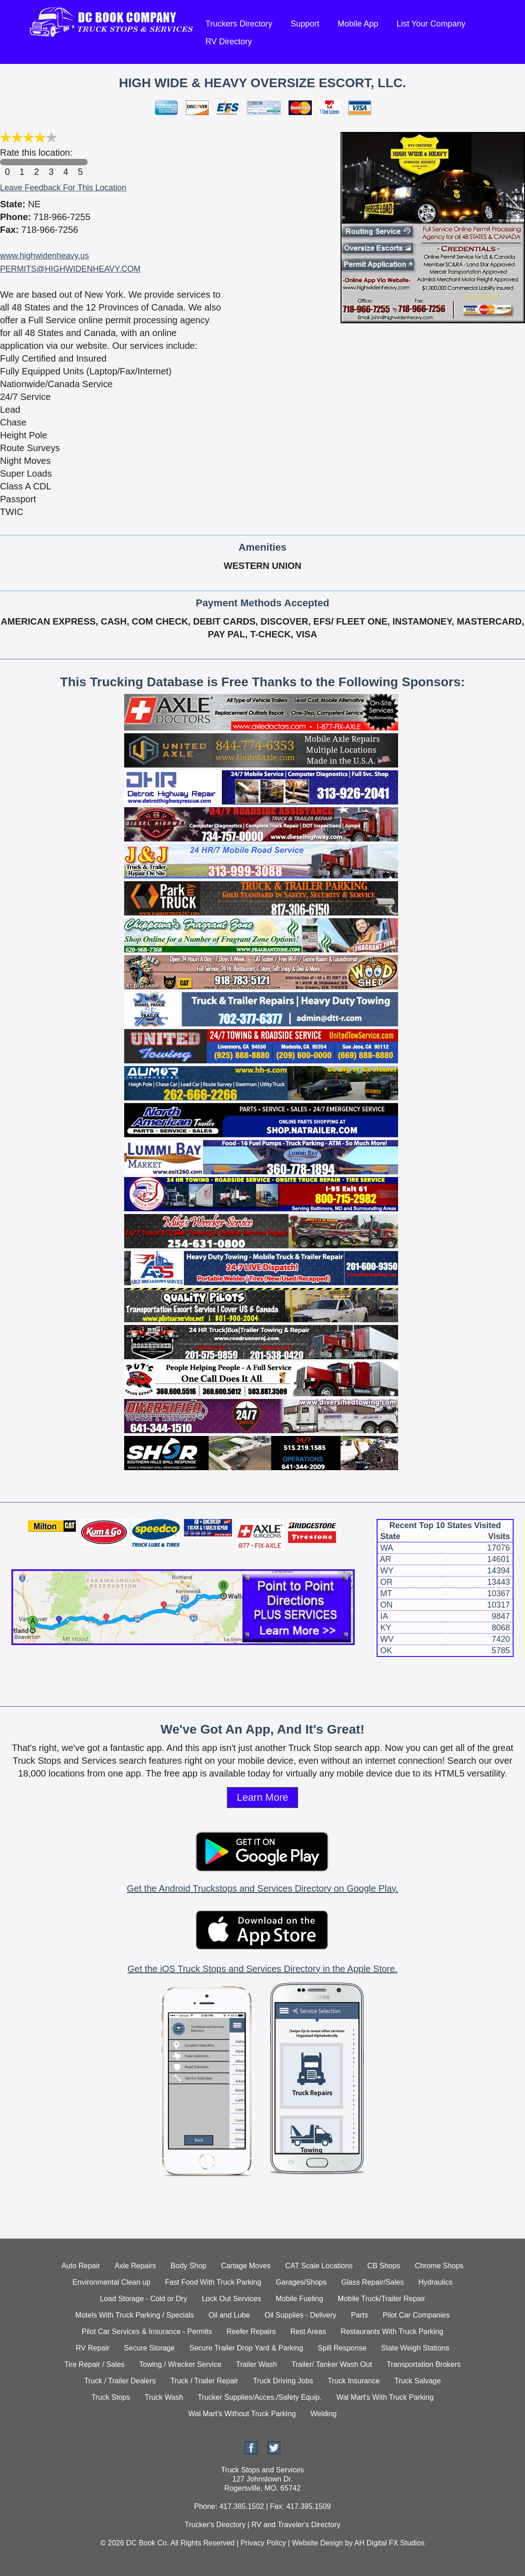  What do you see at coordinates (304, 23) in the screenshot?
I see `Support` at bounding box center [304, 23].